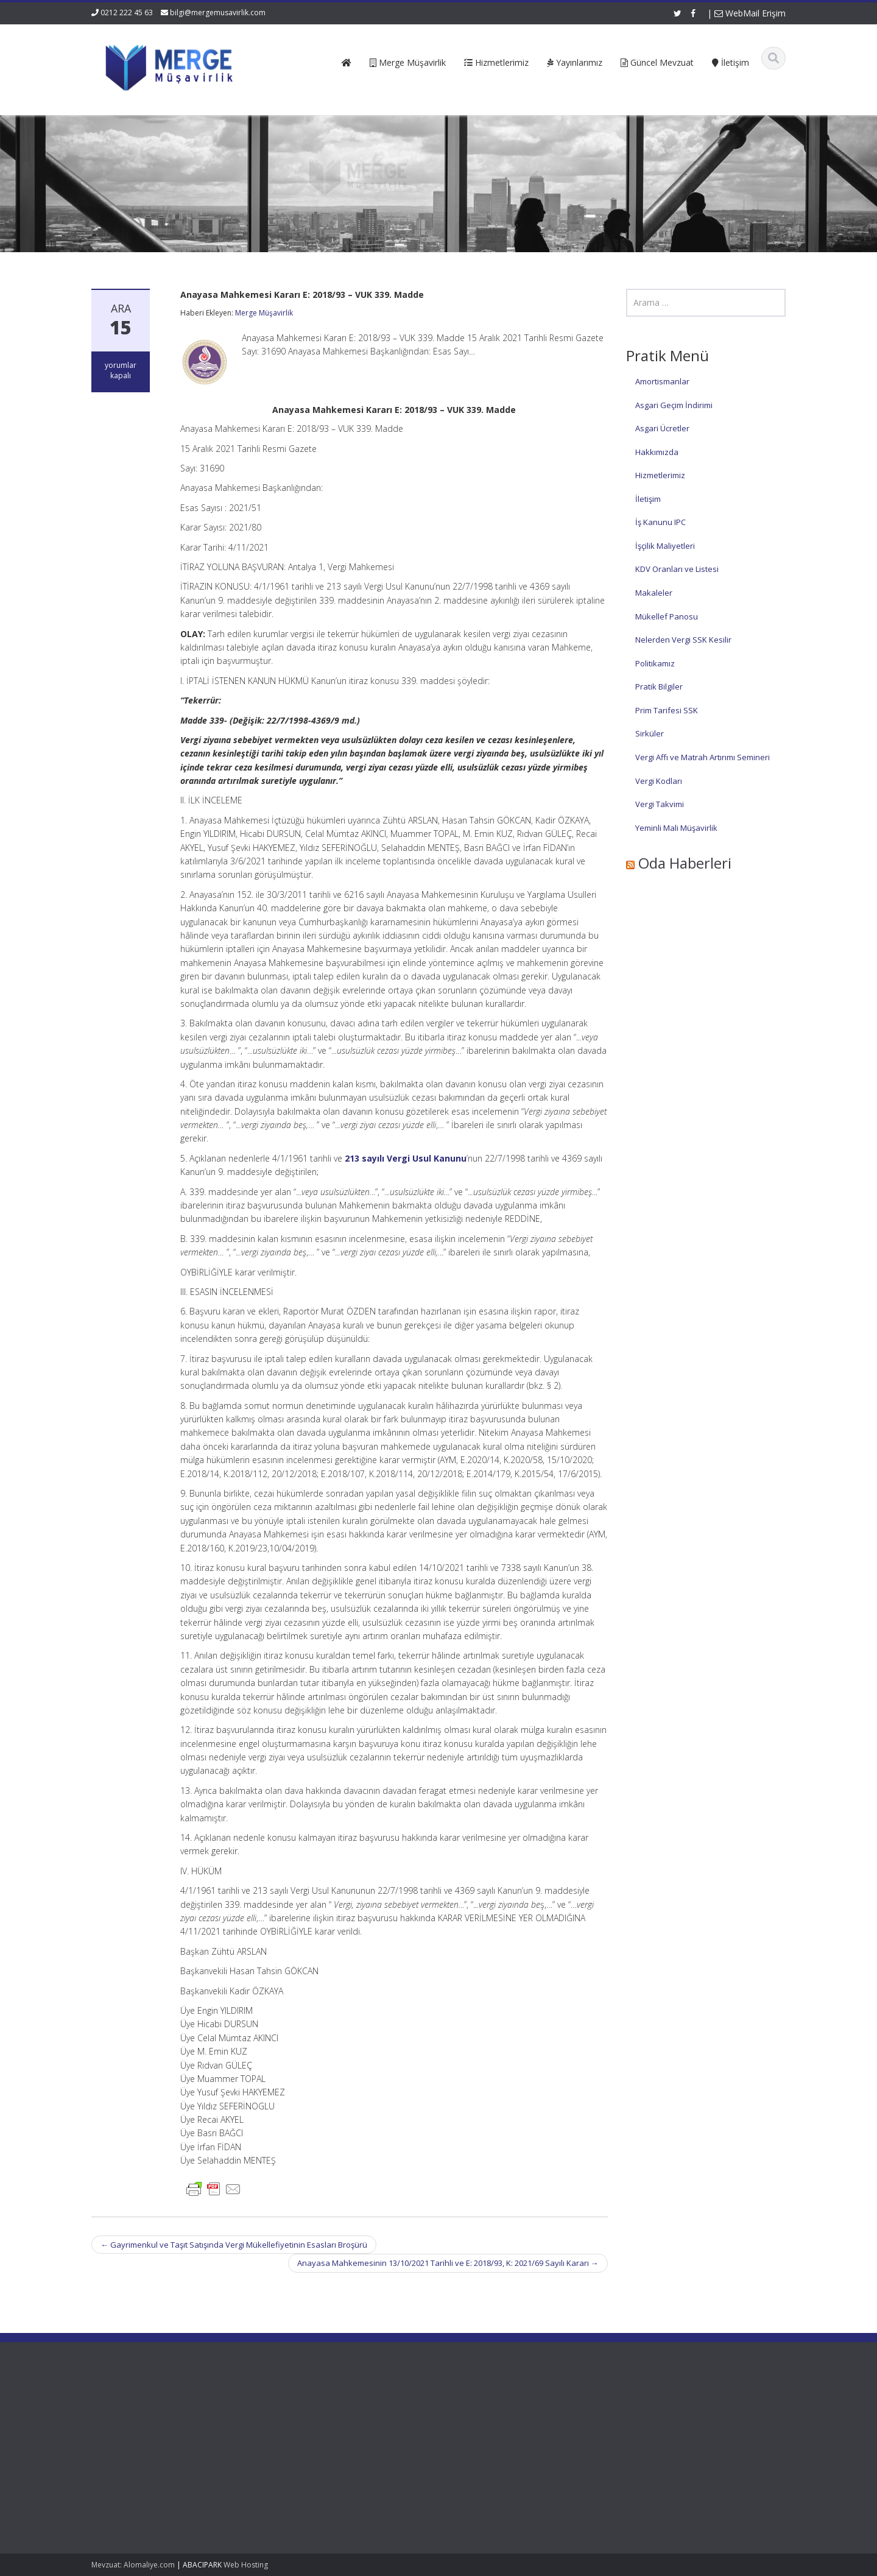  I want to click on WebMail Erişim, so click(750, 13).